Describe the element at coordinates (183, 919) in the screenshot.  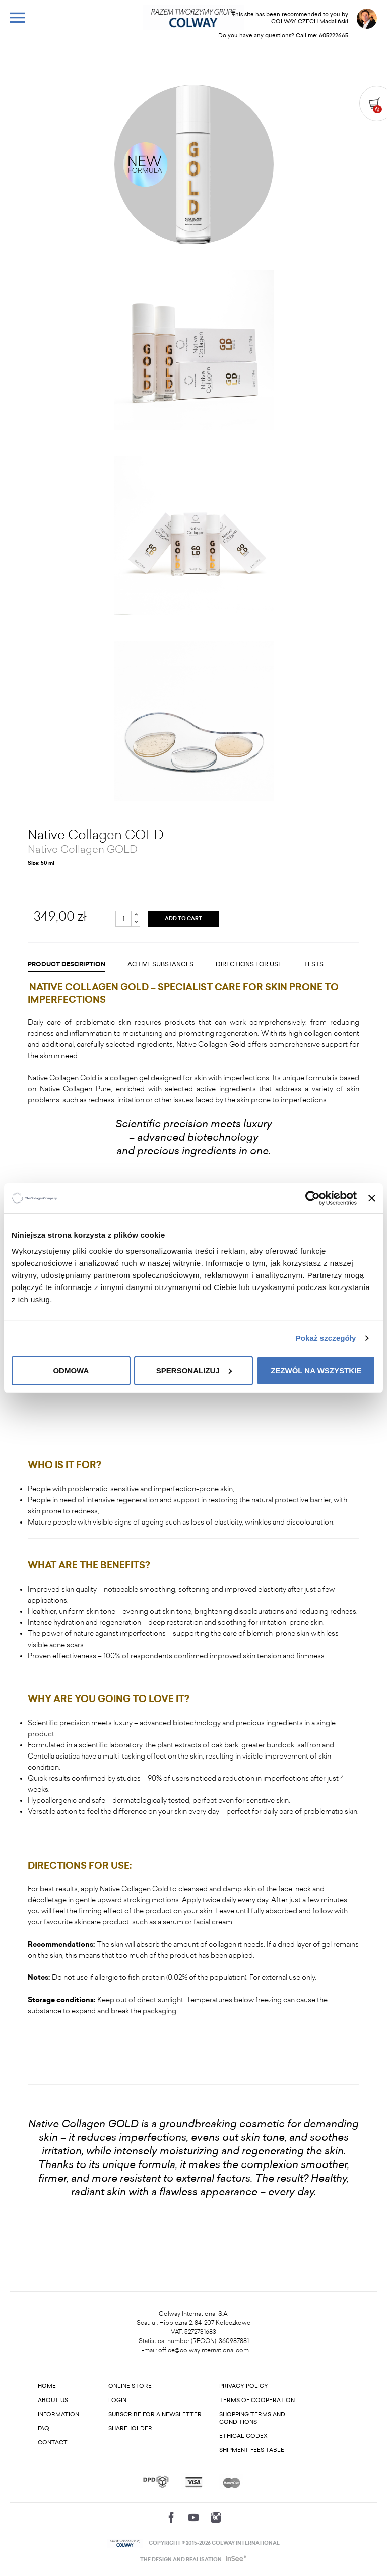
I see `ADD TO CART` at that location.